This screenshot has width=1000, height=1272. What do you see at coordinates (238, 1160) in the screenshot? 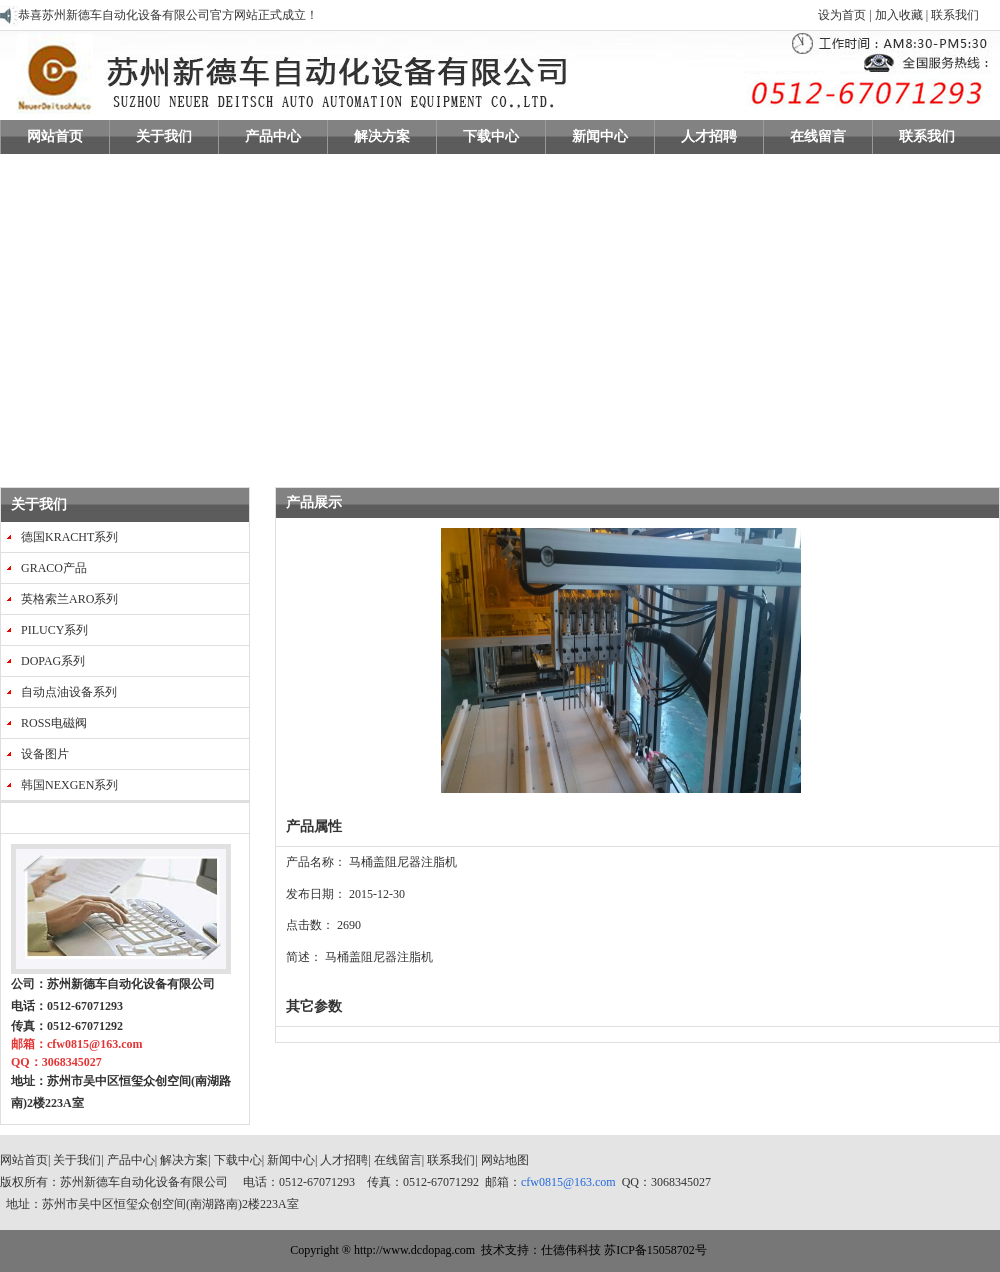
I see `下载中心` at bounding box center [238, 1160].